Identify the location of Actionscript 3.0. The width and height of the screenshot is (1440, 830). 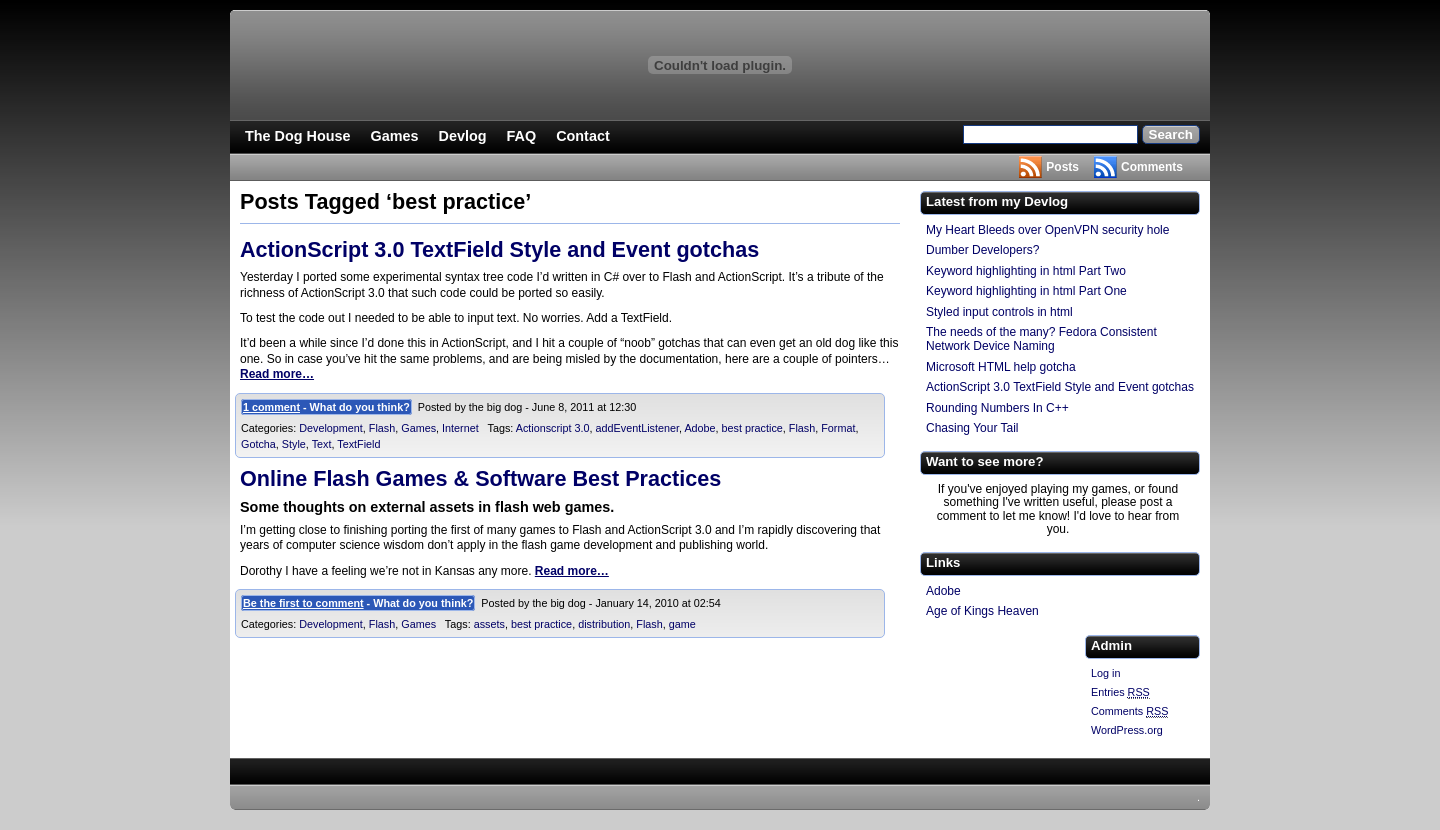
(553, 428).